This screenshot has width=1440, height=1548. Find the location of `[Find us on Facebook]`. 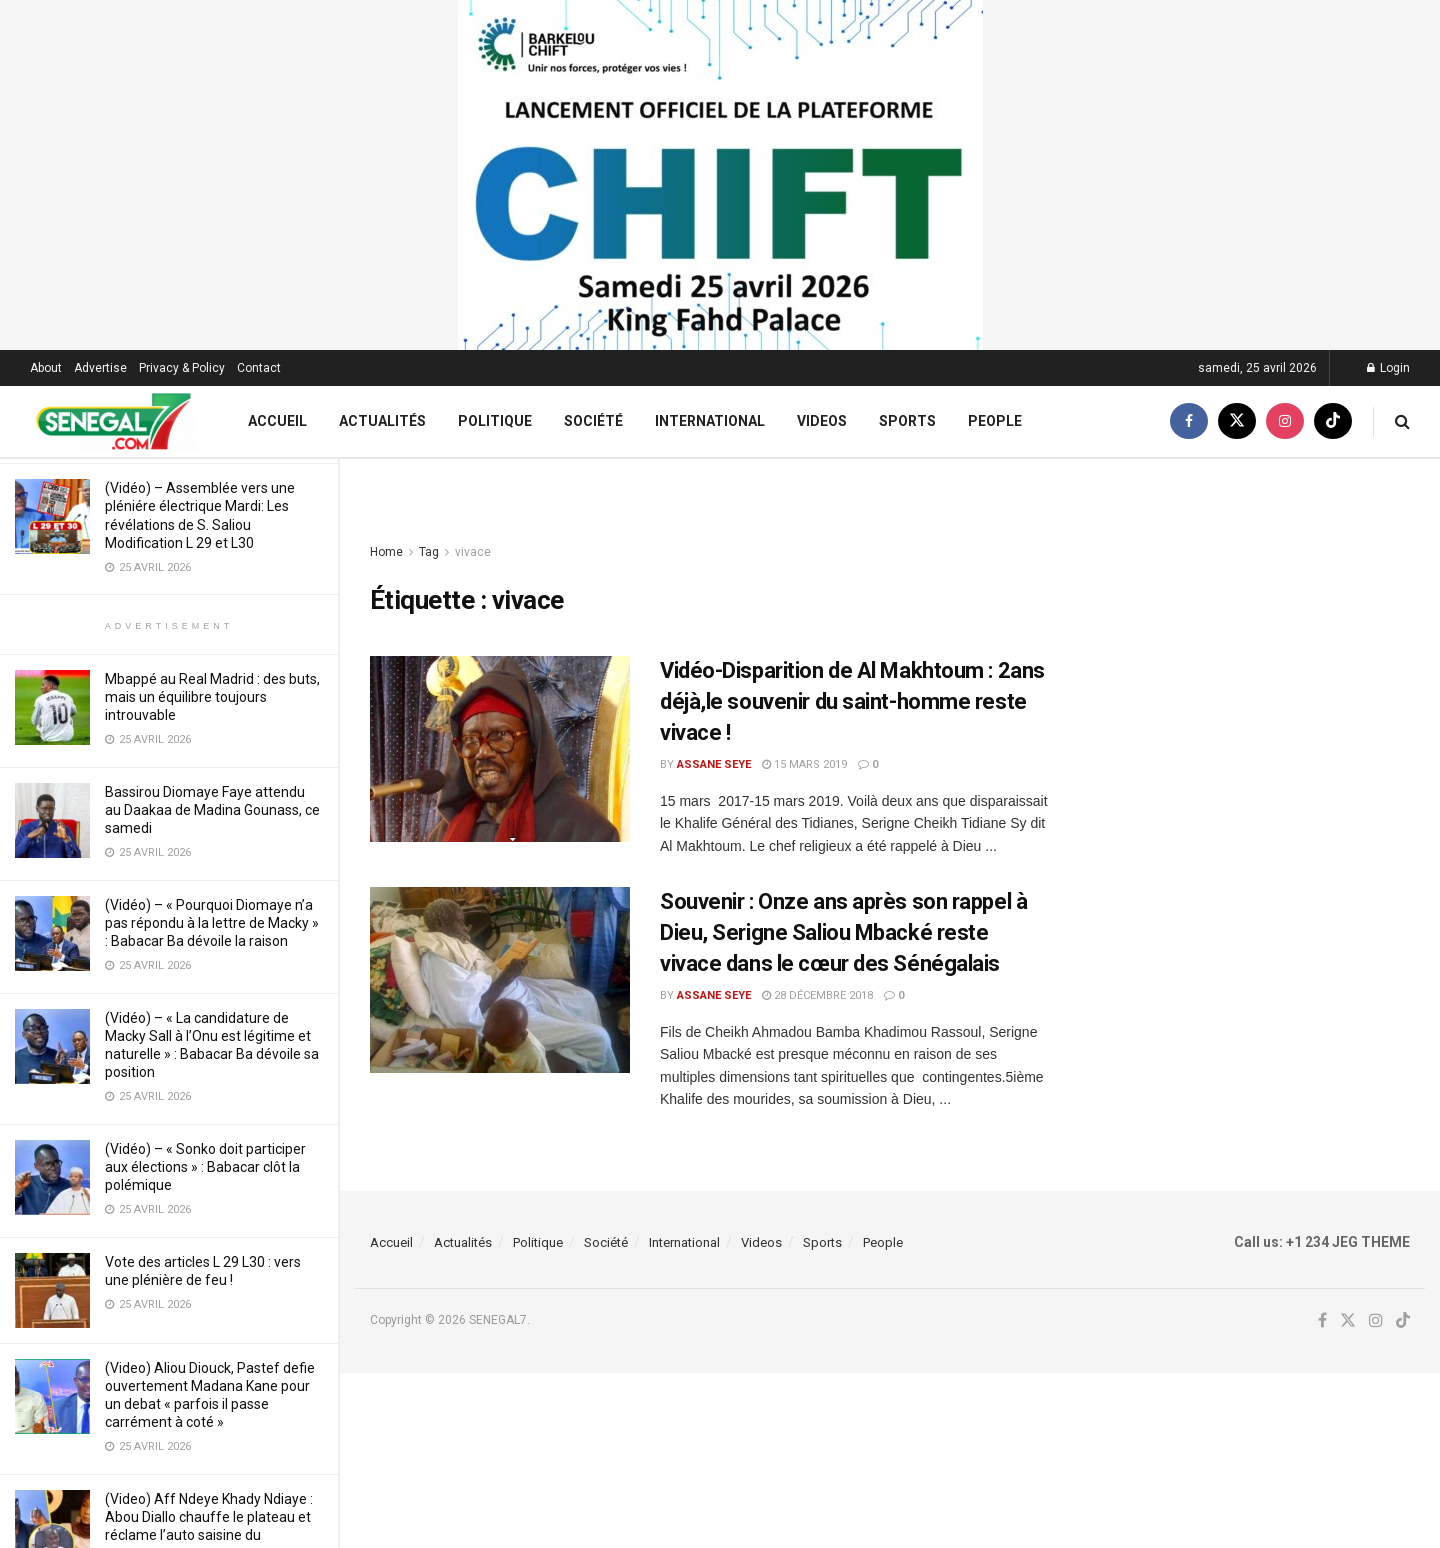

[Find us on Facebook] is located at coordinates (1189, 421).